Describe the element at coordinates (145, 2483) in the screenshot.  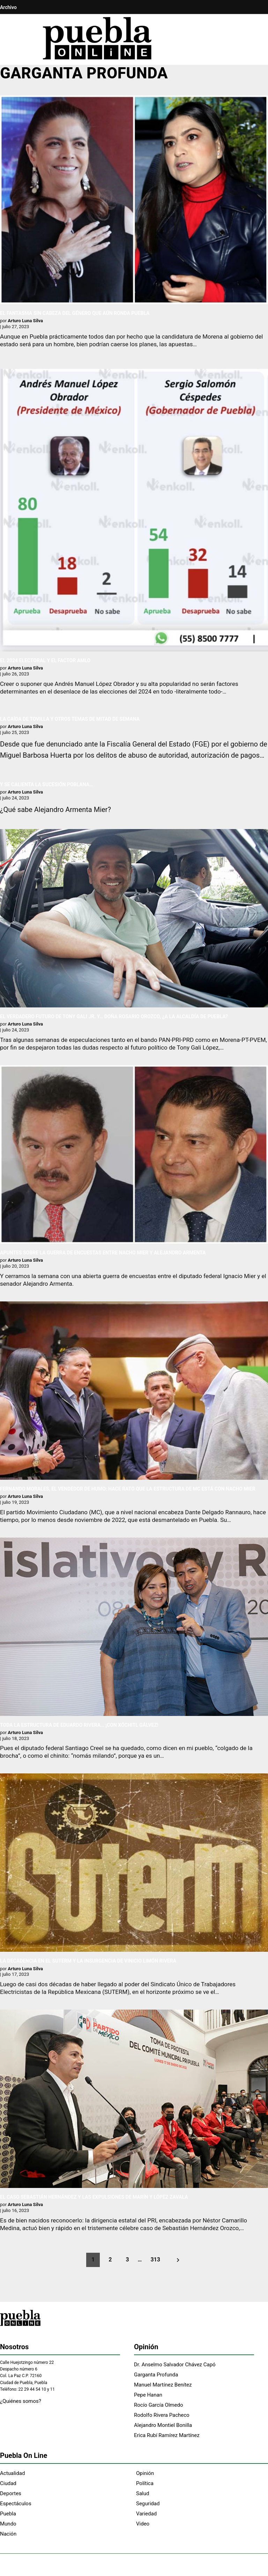
I see `Política` at that location.